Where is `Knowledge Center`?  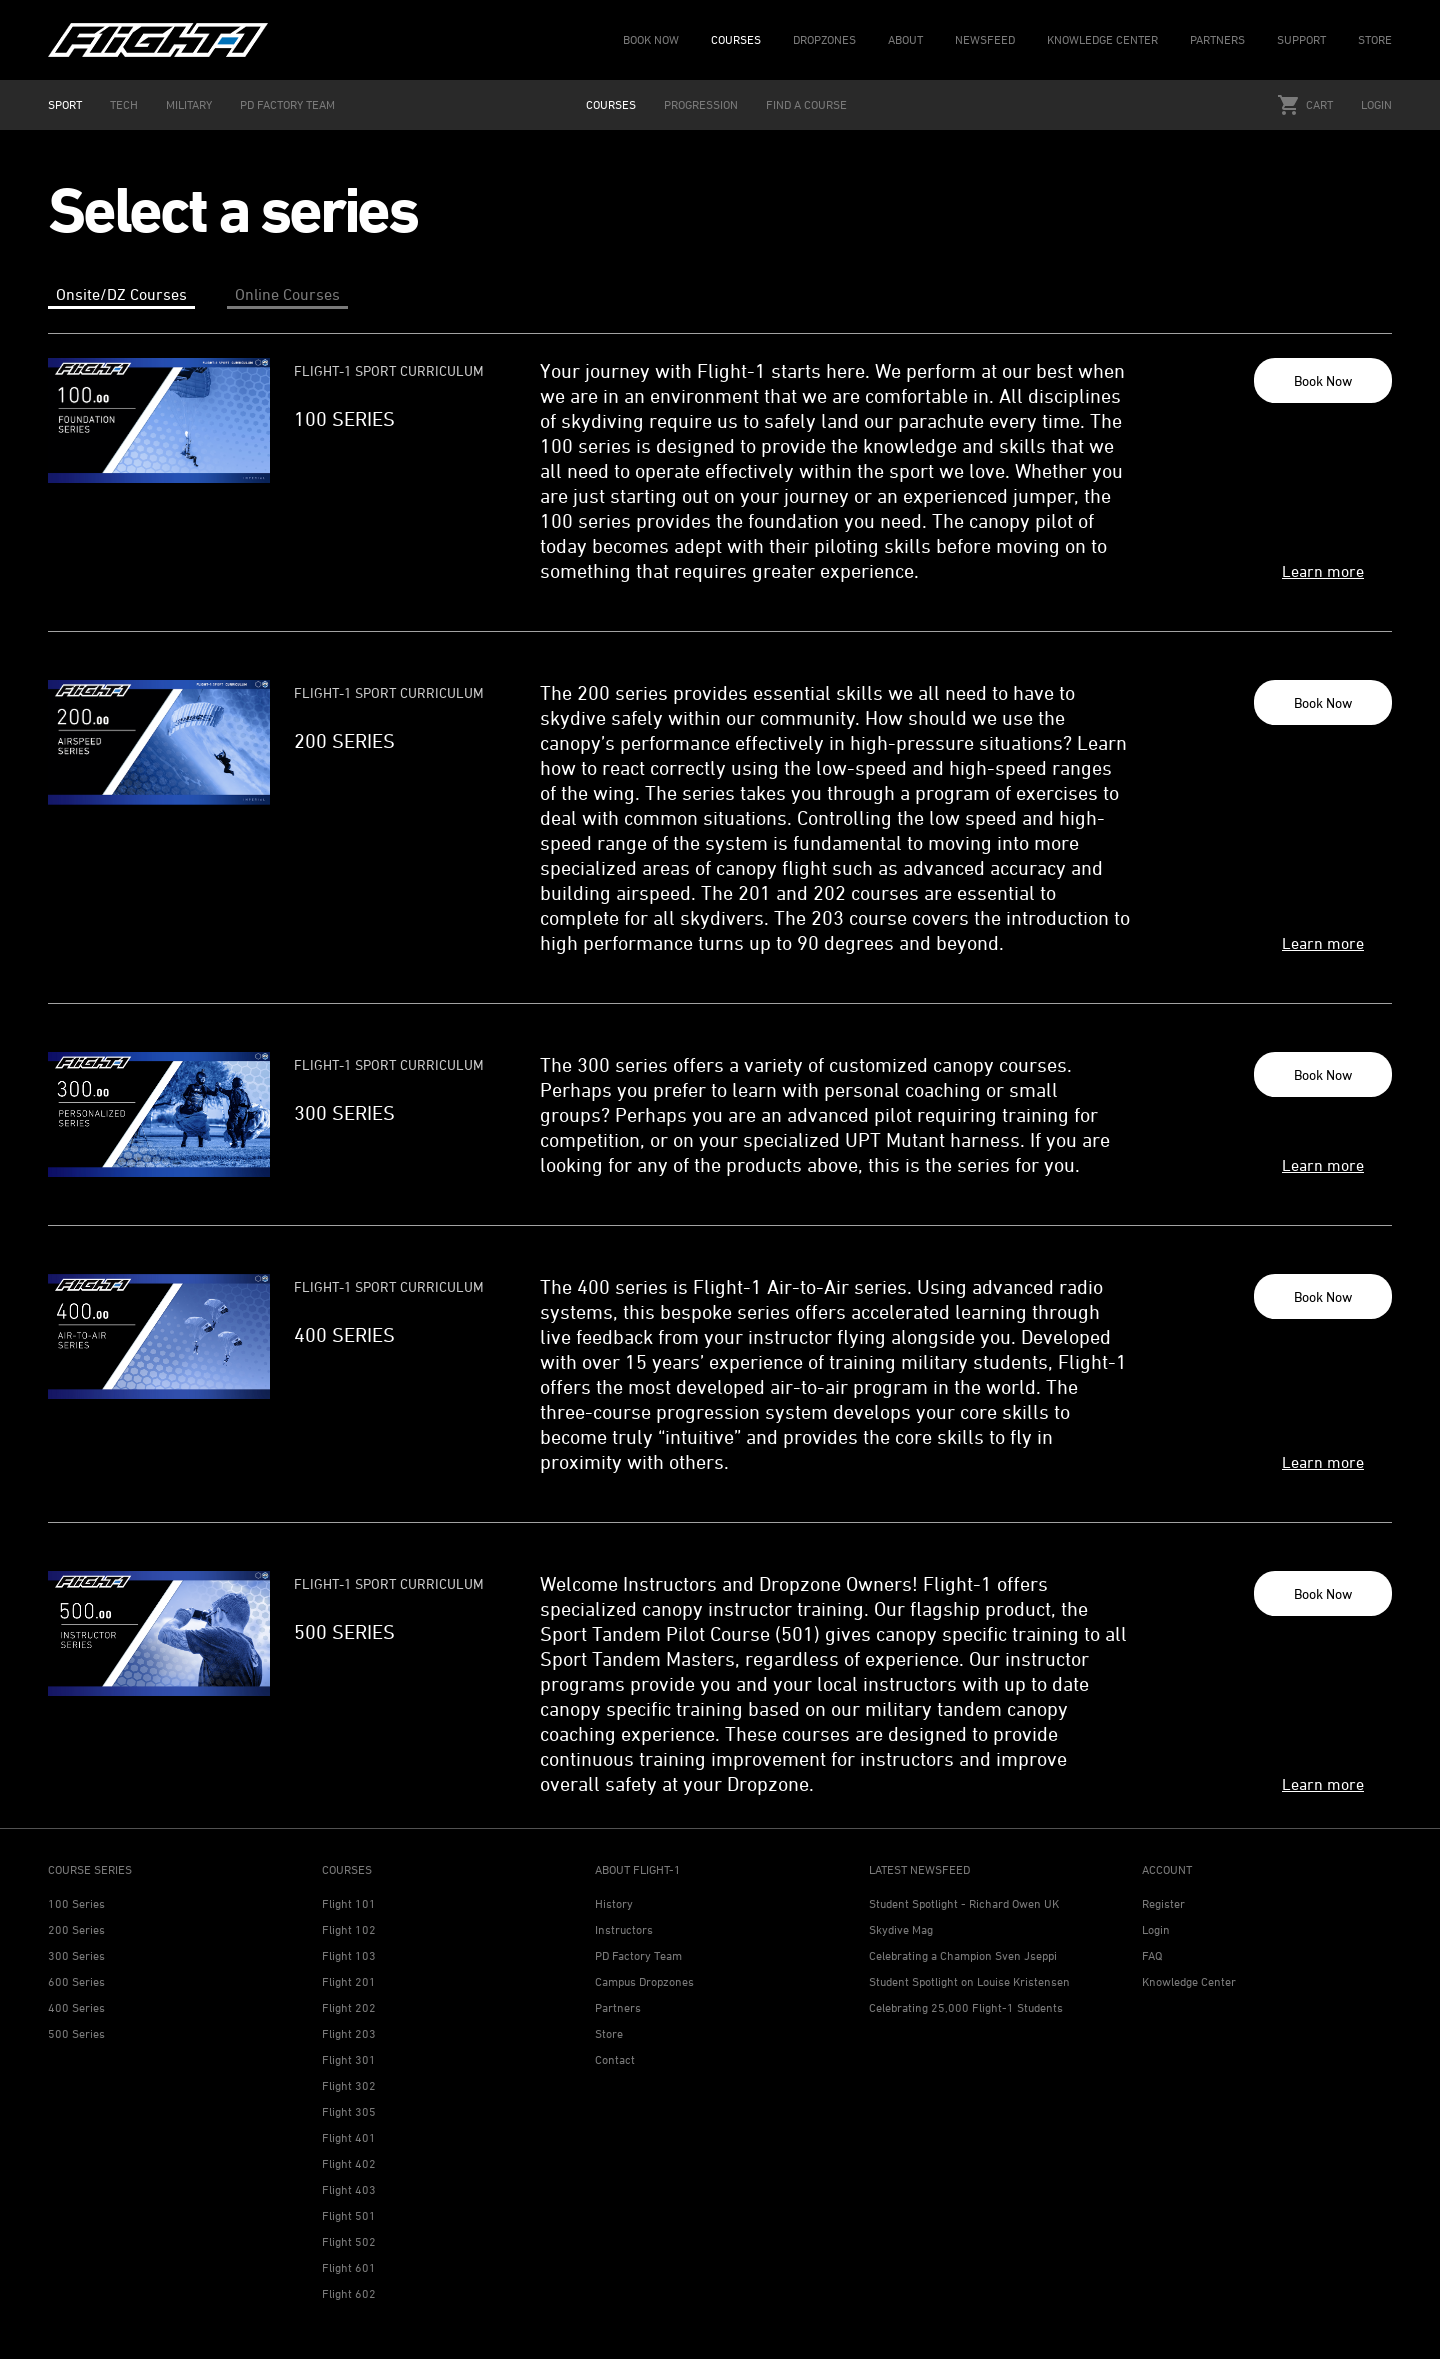
Knowledge Center is located at coordinates (1189, 1981).